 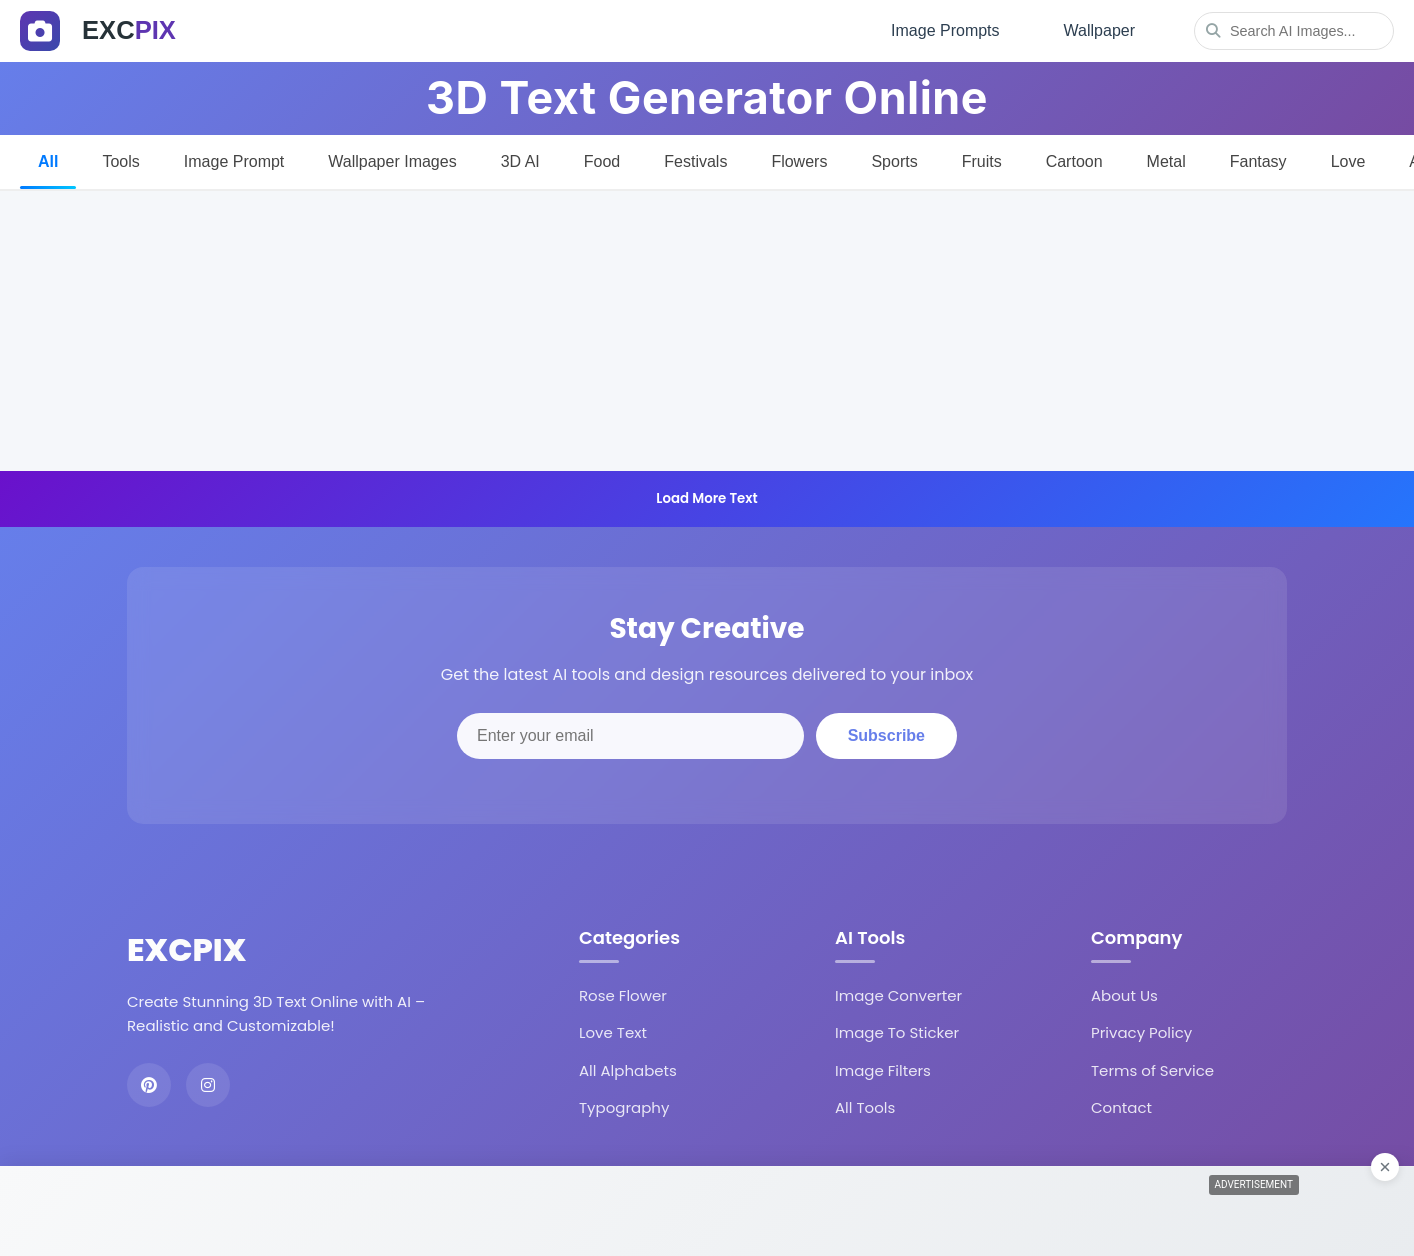 I want to click on All Alphabets, so click(x=628, y=1070).